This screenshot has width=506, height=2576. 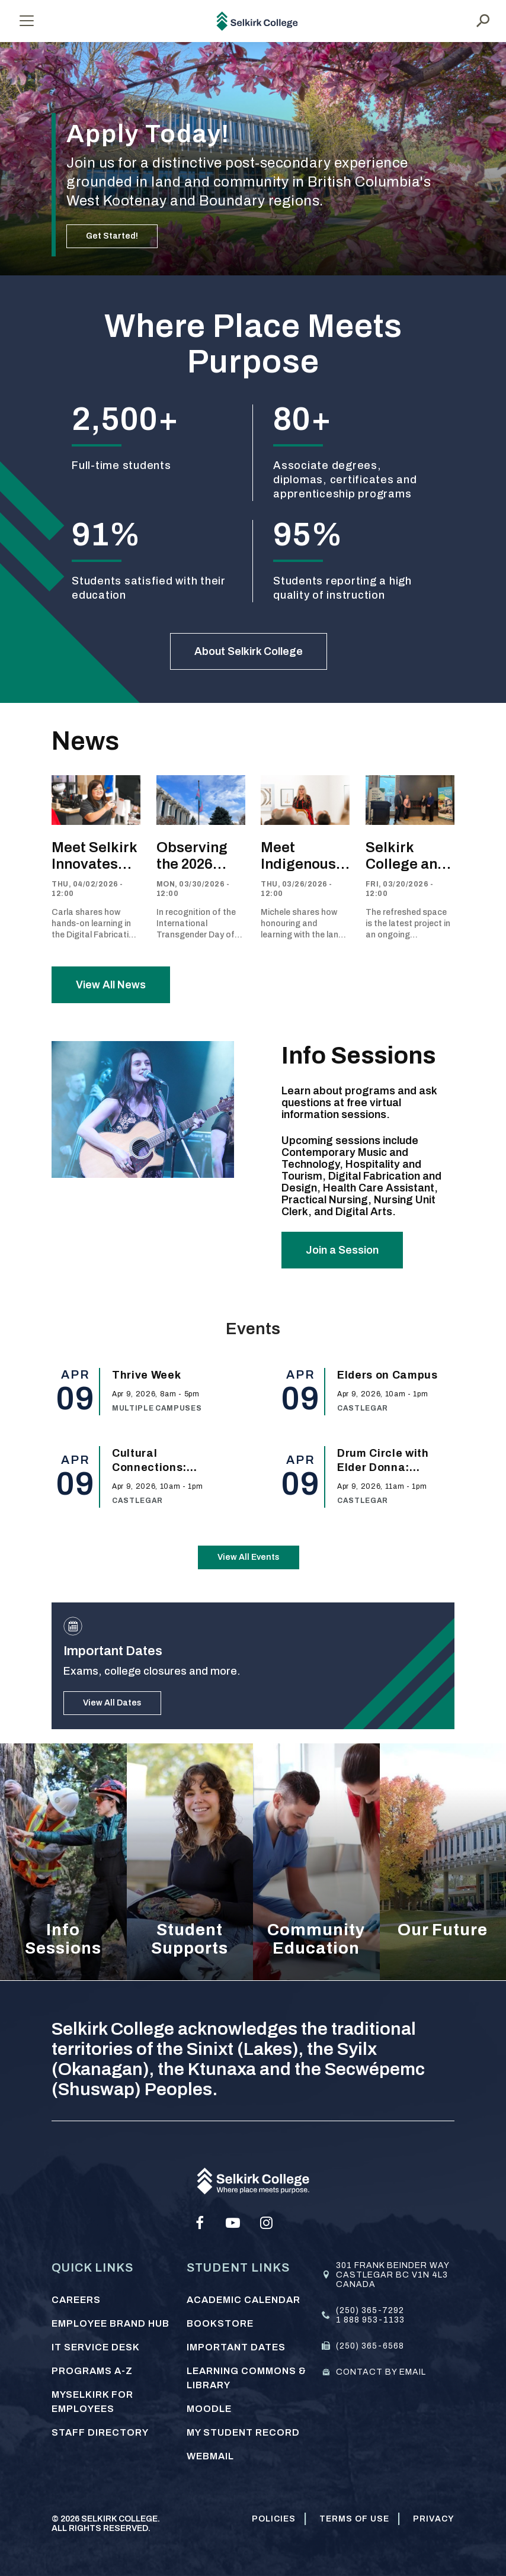 What do you see at coordinates (370, 2310) in the screenshot?
I see `(250) 365-7292` at bounding box center [370, 2310].